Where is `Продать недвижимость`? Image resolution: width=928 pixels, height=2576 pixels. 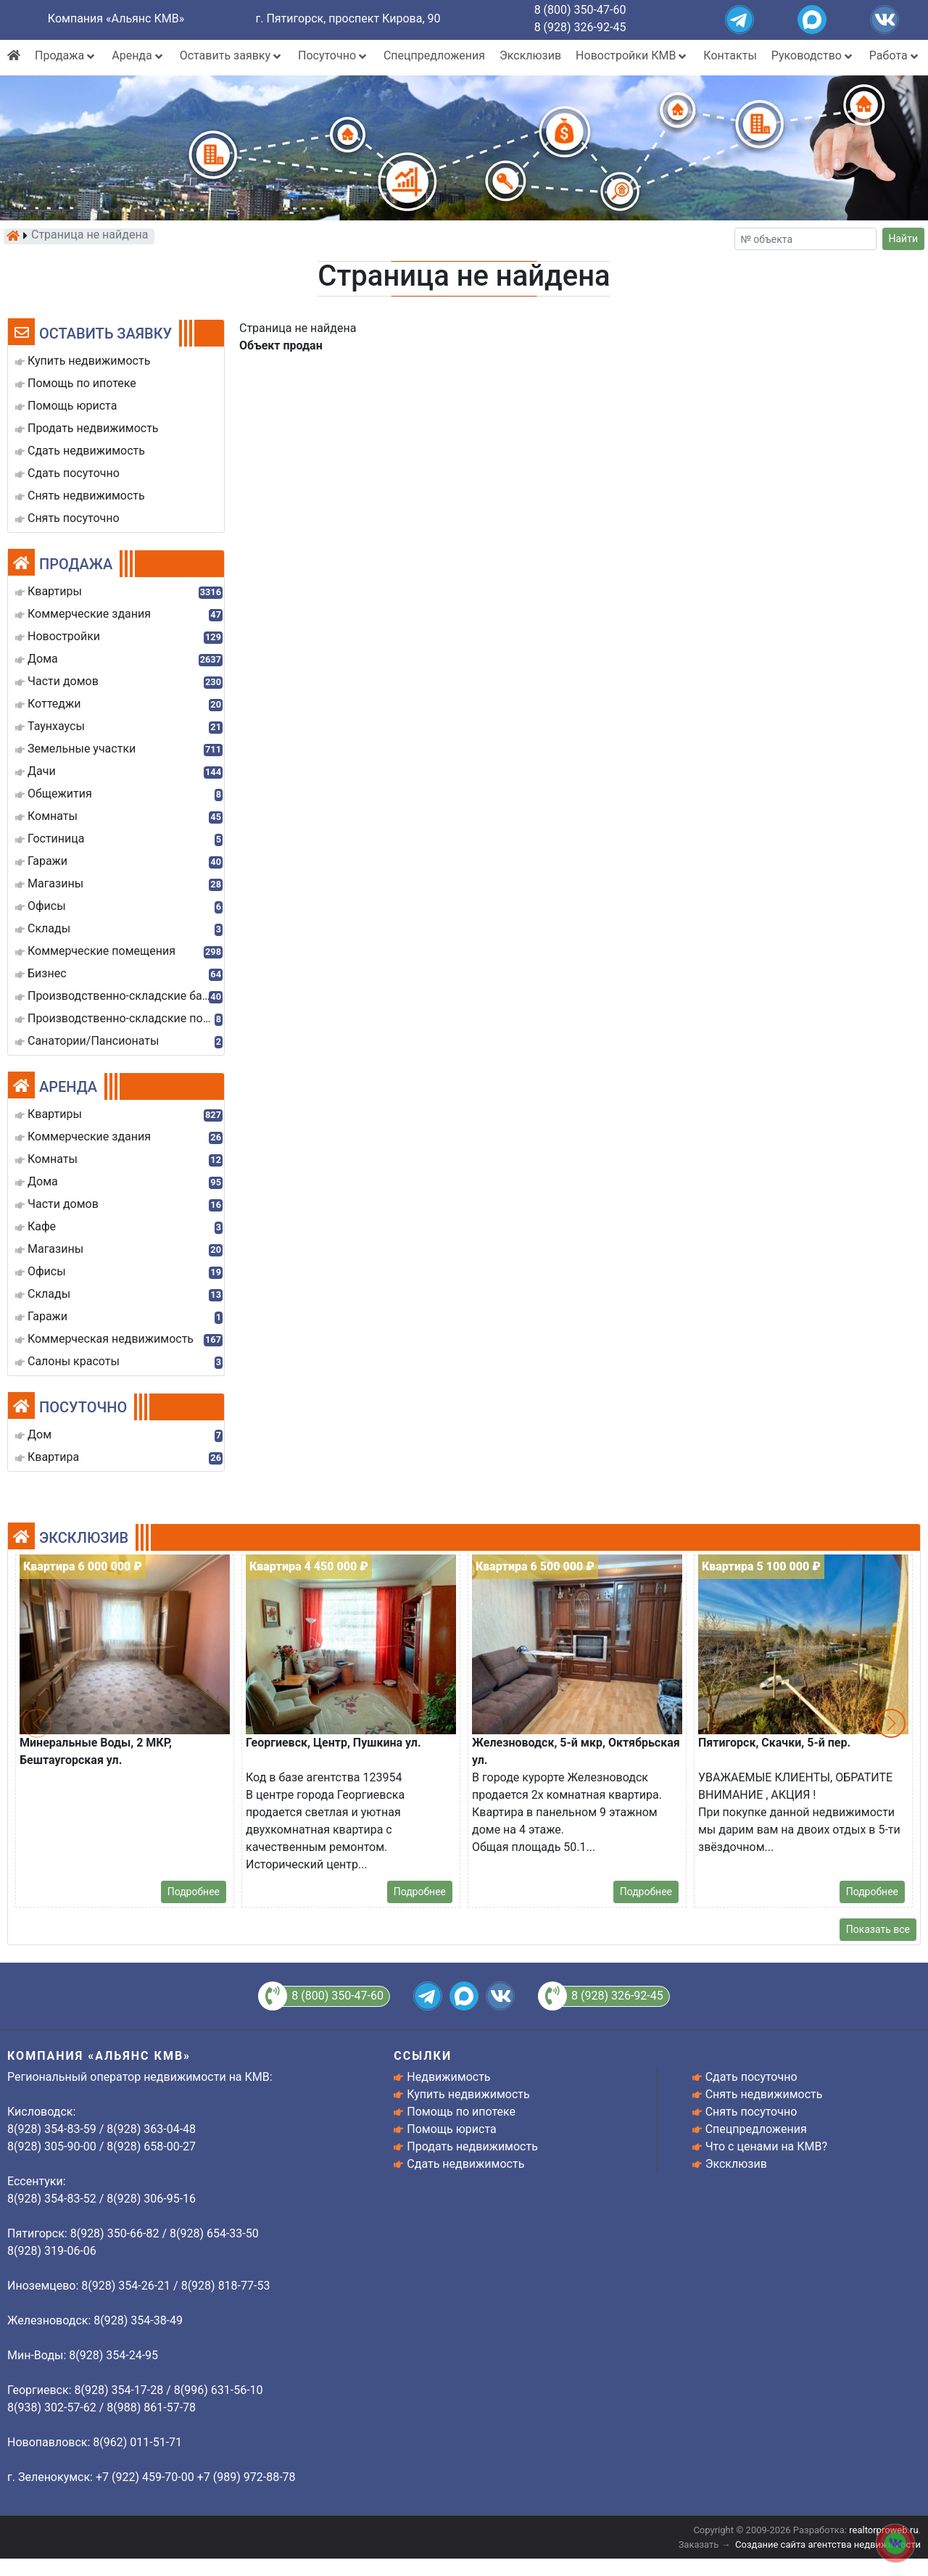 Продать недвижимость is located at coordinates (472, 2146).